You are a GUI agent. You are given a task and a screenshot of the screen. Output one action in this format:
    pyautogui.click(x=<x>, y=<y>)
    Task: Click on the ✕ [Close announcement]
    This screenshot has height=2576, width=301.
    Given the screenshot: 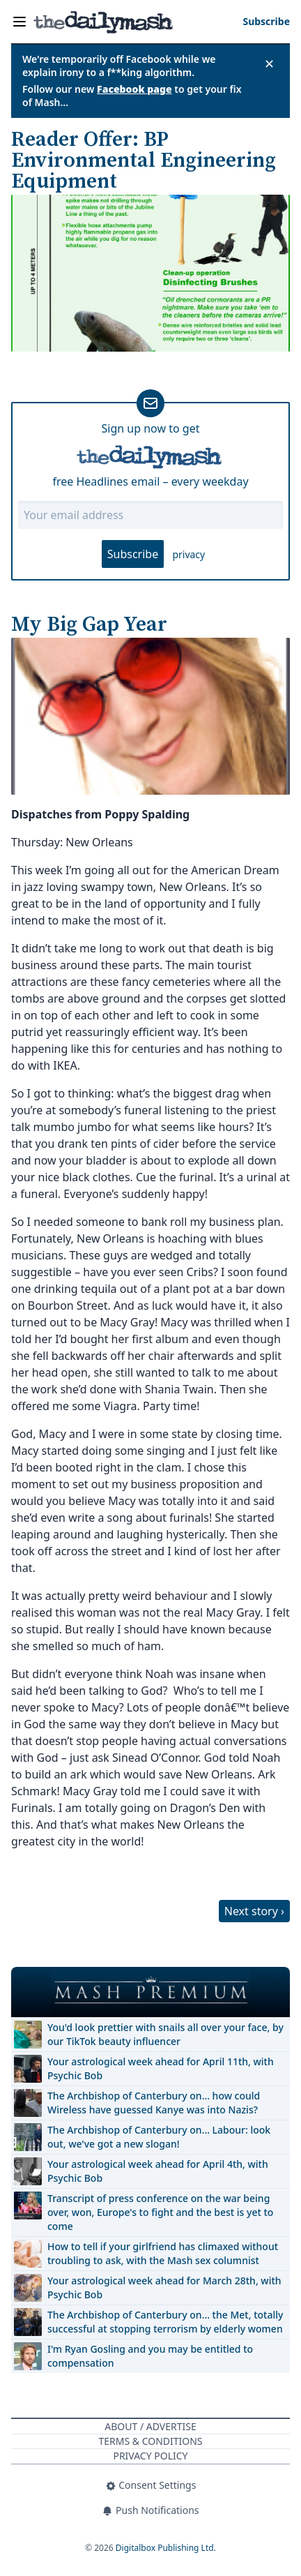 What is the action you would take?
    pyautogui.click(x=269, y=63)
    